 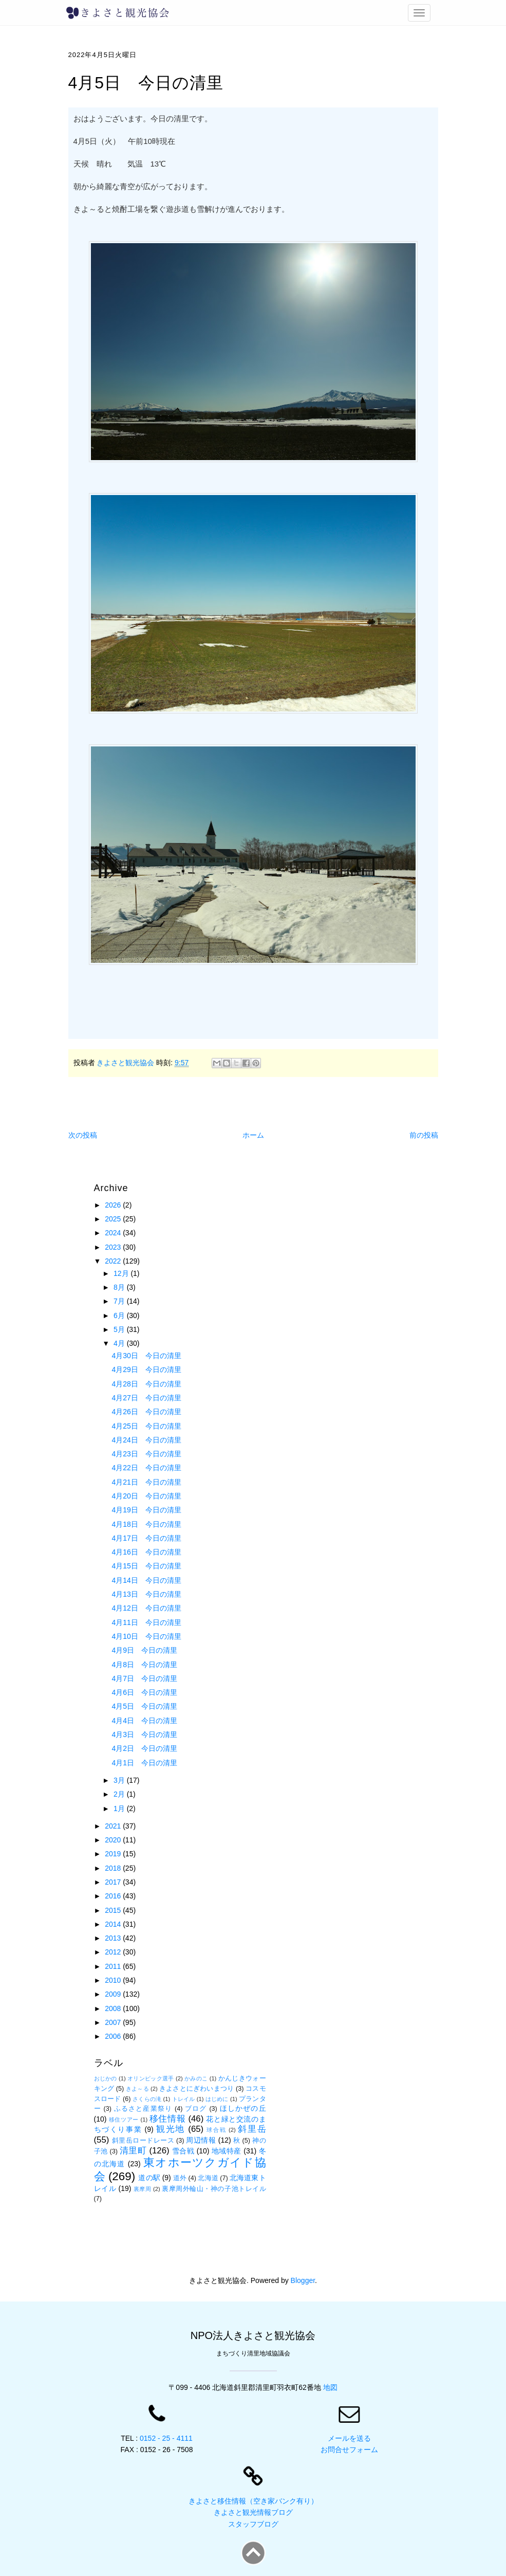 What do you see at coordinates (253, 1135) in the screenshot?
I see `ホーム` at bounding box center [253, 1135].